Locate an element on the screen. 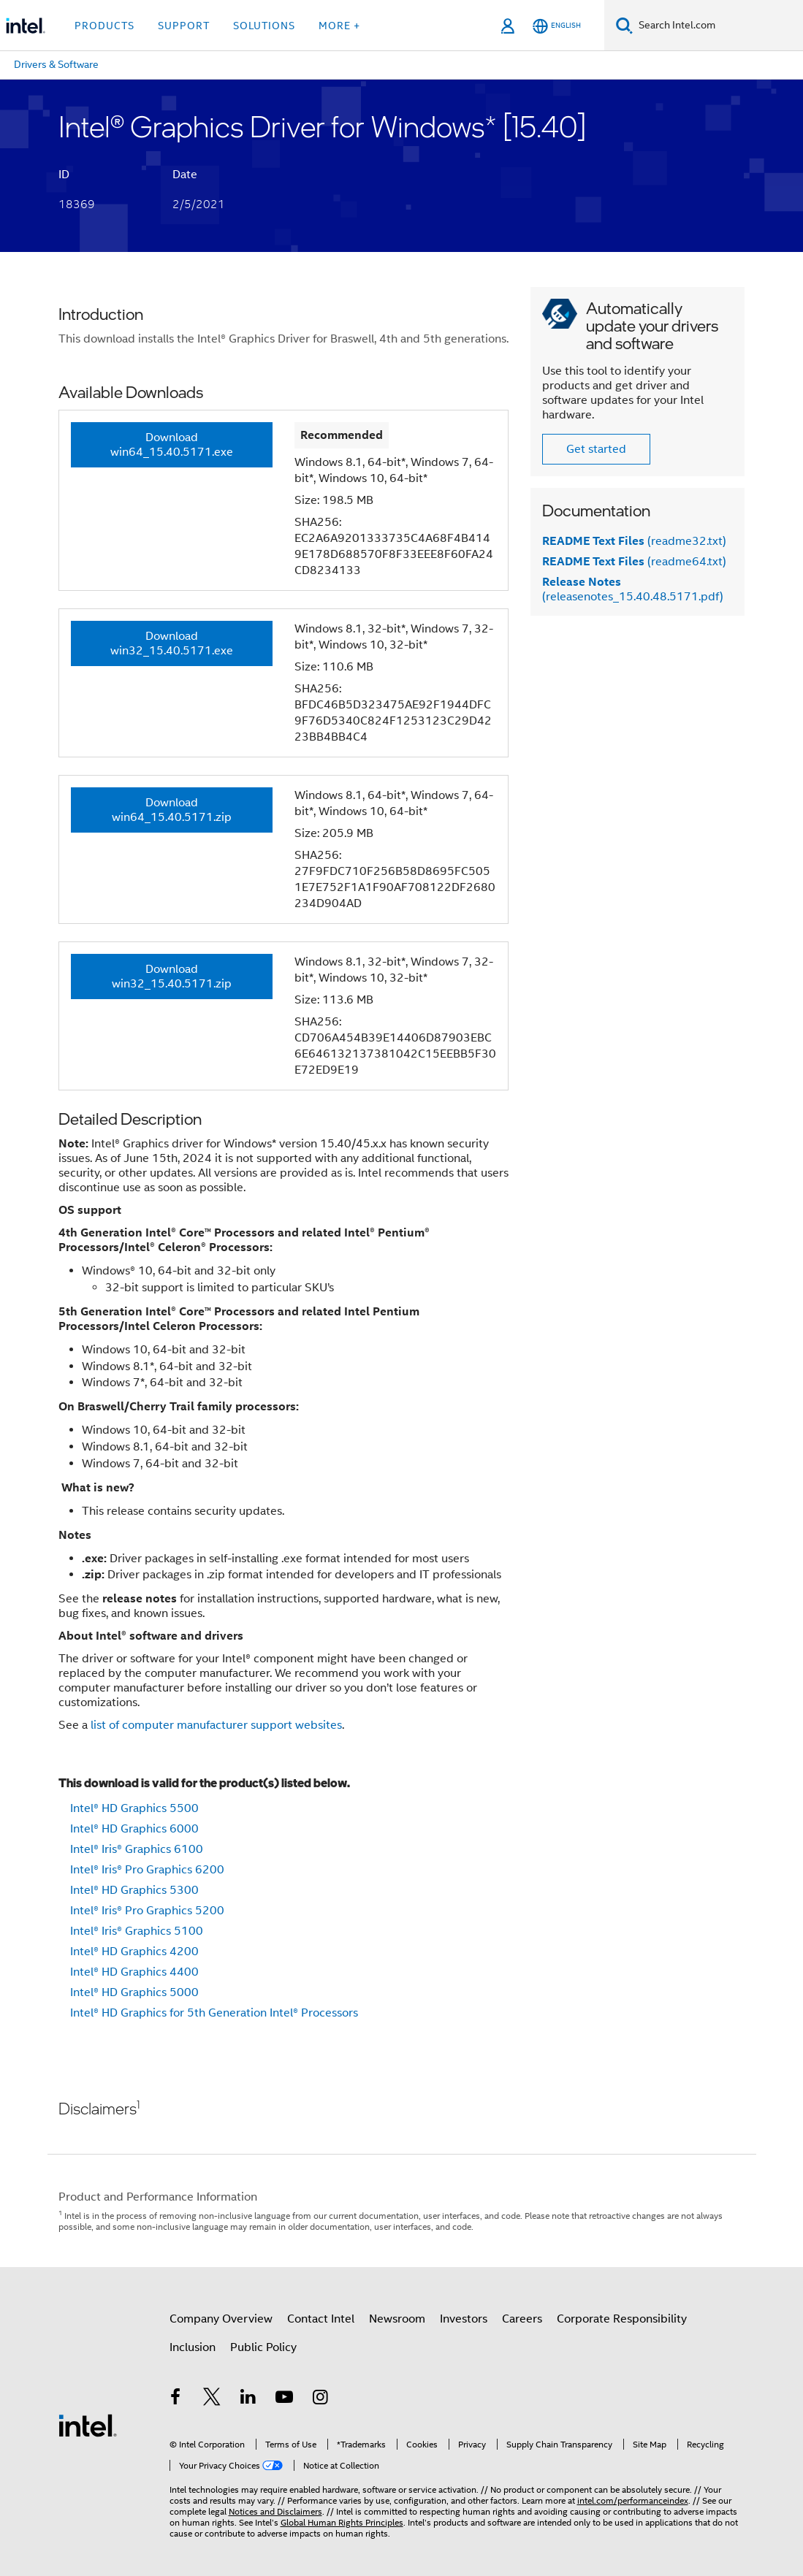 This screenshot has height=2576, width=803. Intel® Iris® Pro Graphics 5200 is located at coordinates (147, 1910).